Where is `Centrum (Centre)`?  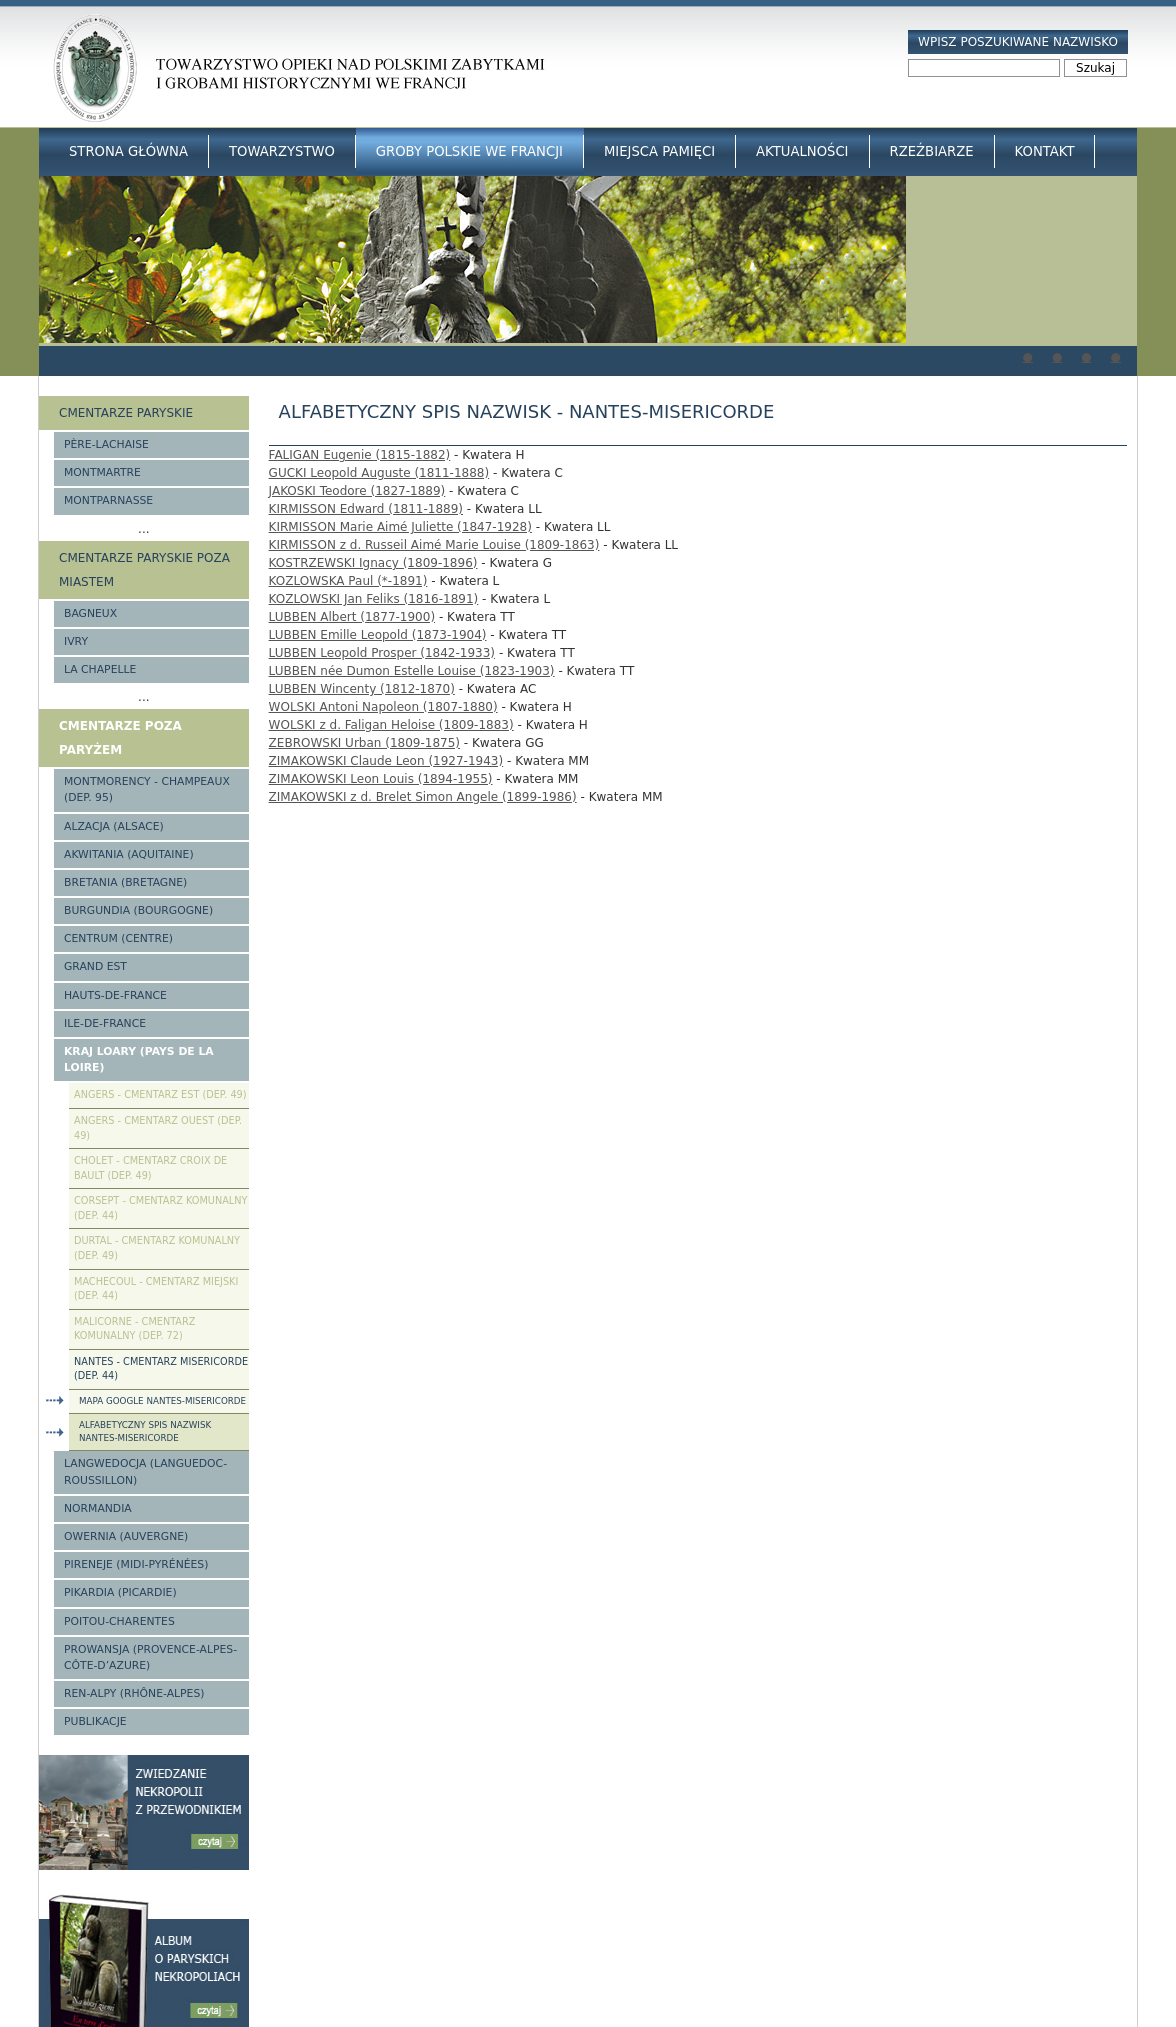
Centrum (Centre) is located at coordinates (118, 938).